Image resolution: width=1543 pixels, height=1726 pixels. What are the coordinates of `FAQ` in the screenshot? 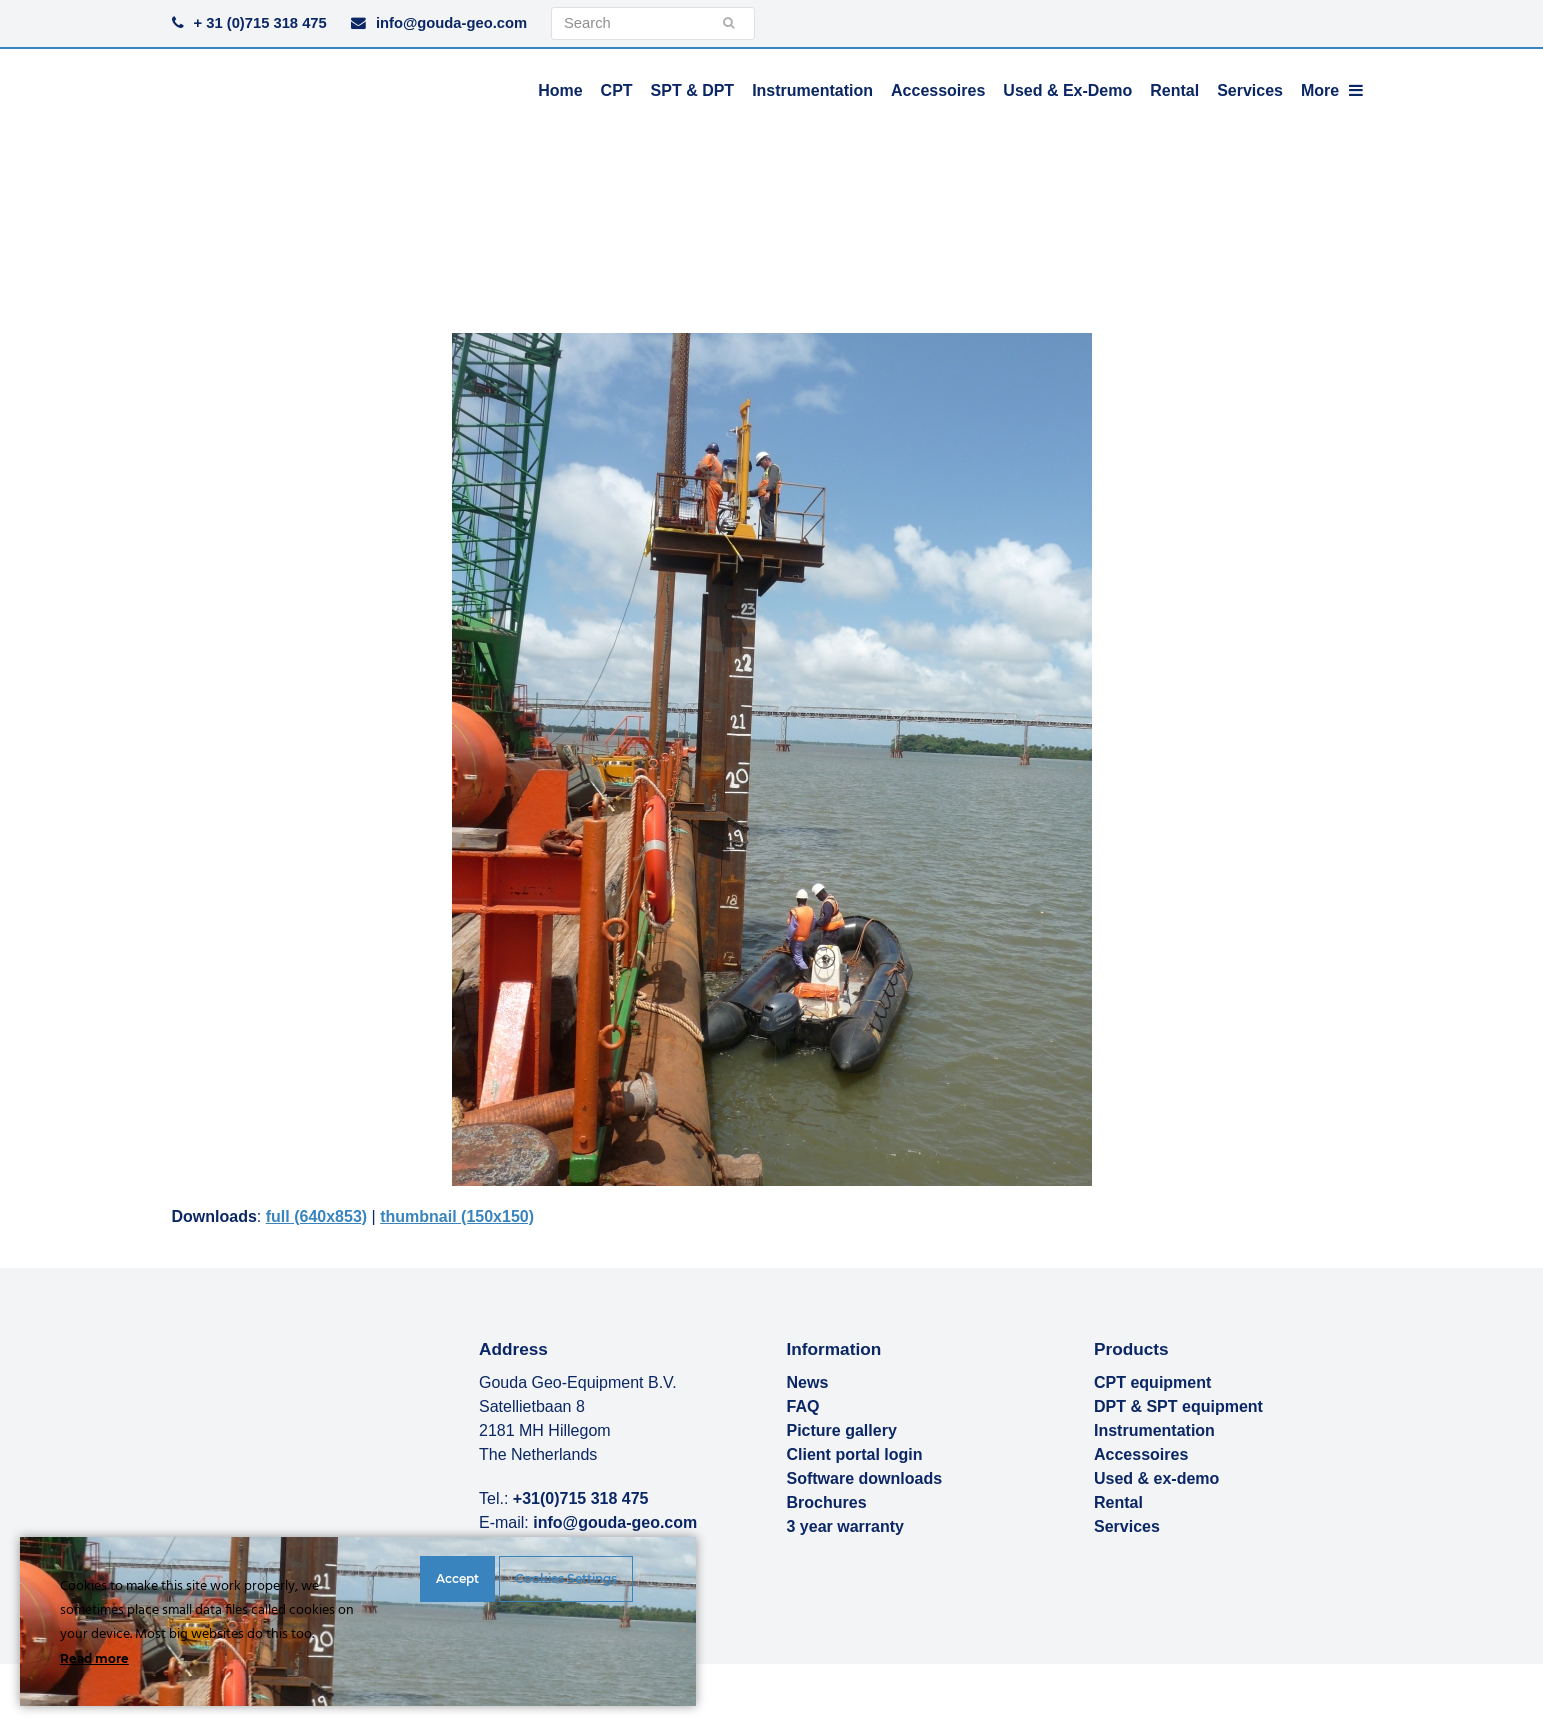 It's located at (803, 1406).